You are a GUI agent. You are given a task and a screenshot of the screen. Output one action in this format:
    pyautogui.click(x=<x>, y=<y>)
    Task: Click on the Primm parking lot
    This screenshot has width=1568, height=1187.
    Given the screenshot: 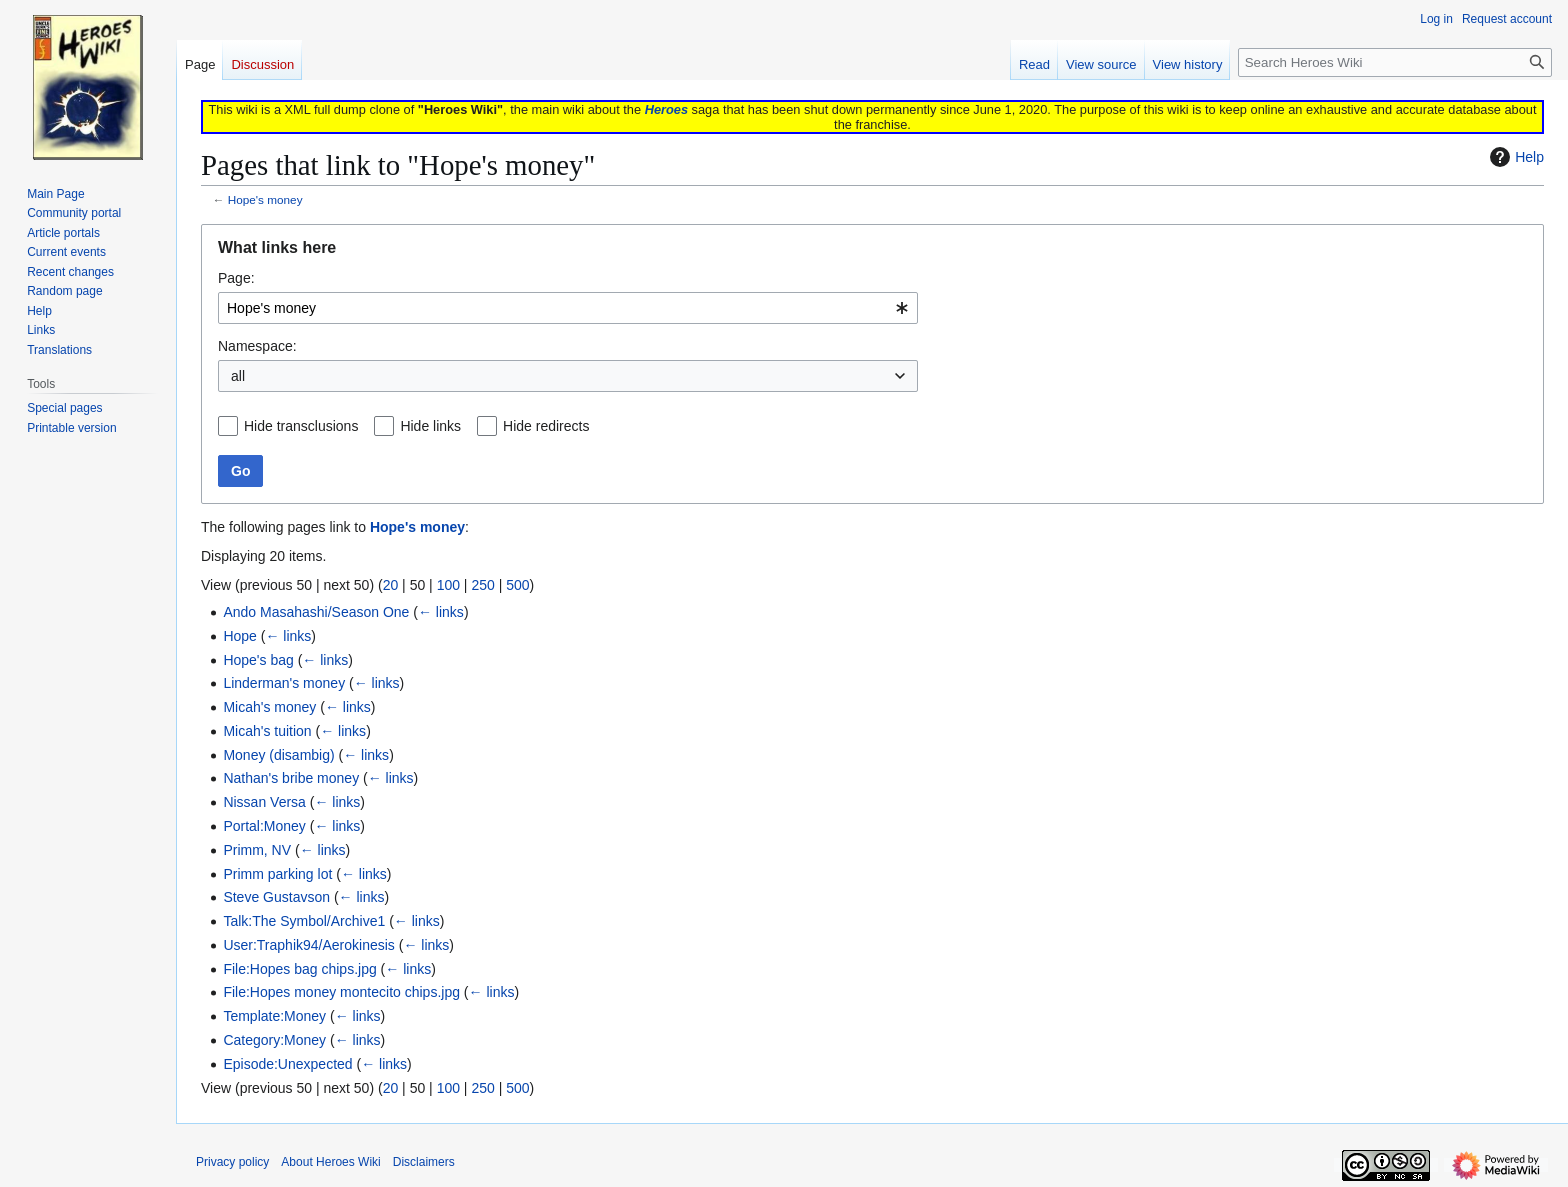 What is the action you would take?
    pyautogui.click(x=277, y=874)
    